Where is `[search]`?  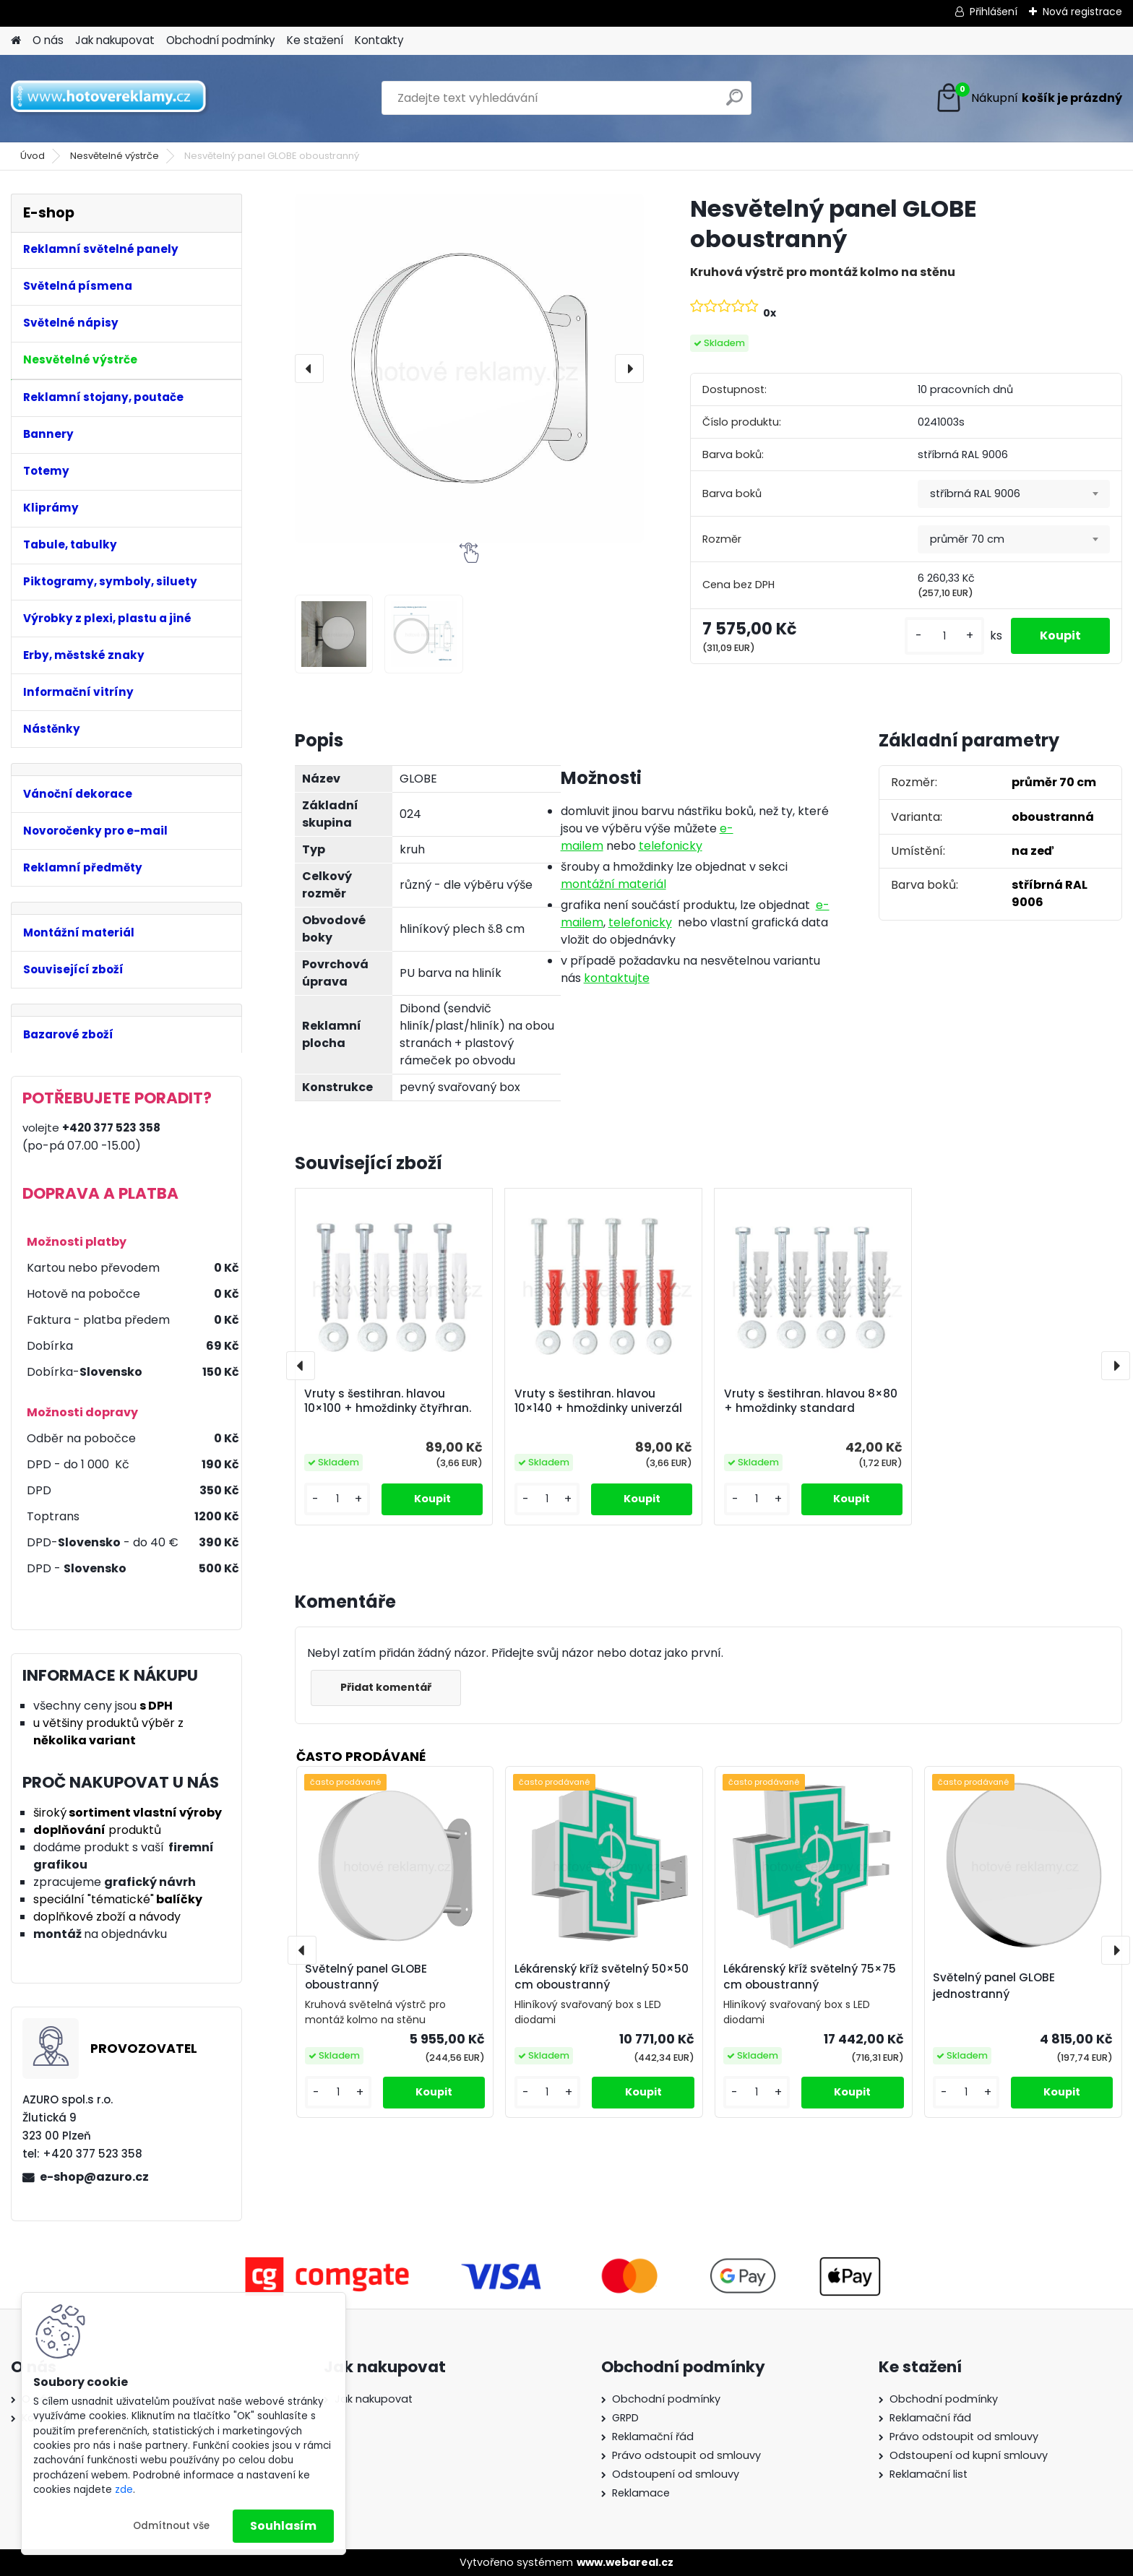 [search] is located at coordinates (734, 103).